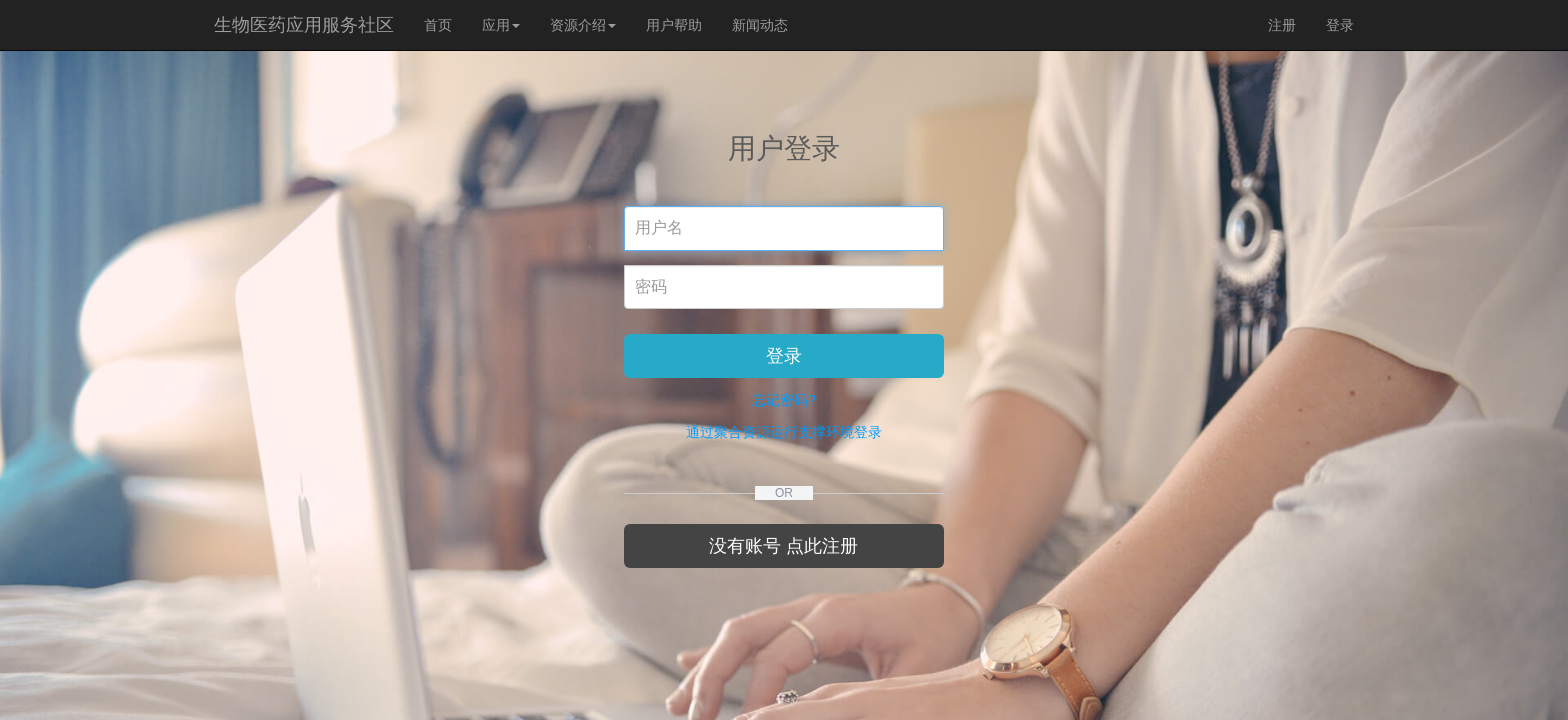  What do you see at coordinates (1282, 25) in the screenshot?
I see `注册` at bounding box center [1282, 25].